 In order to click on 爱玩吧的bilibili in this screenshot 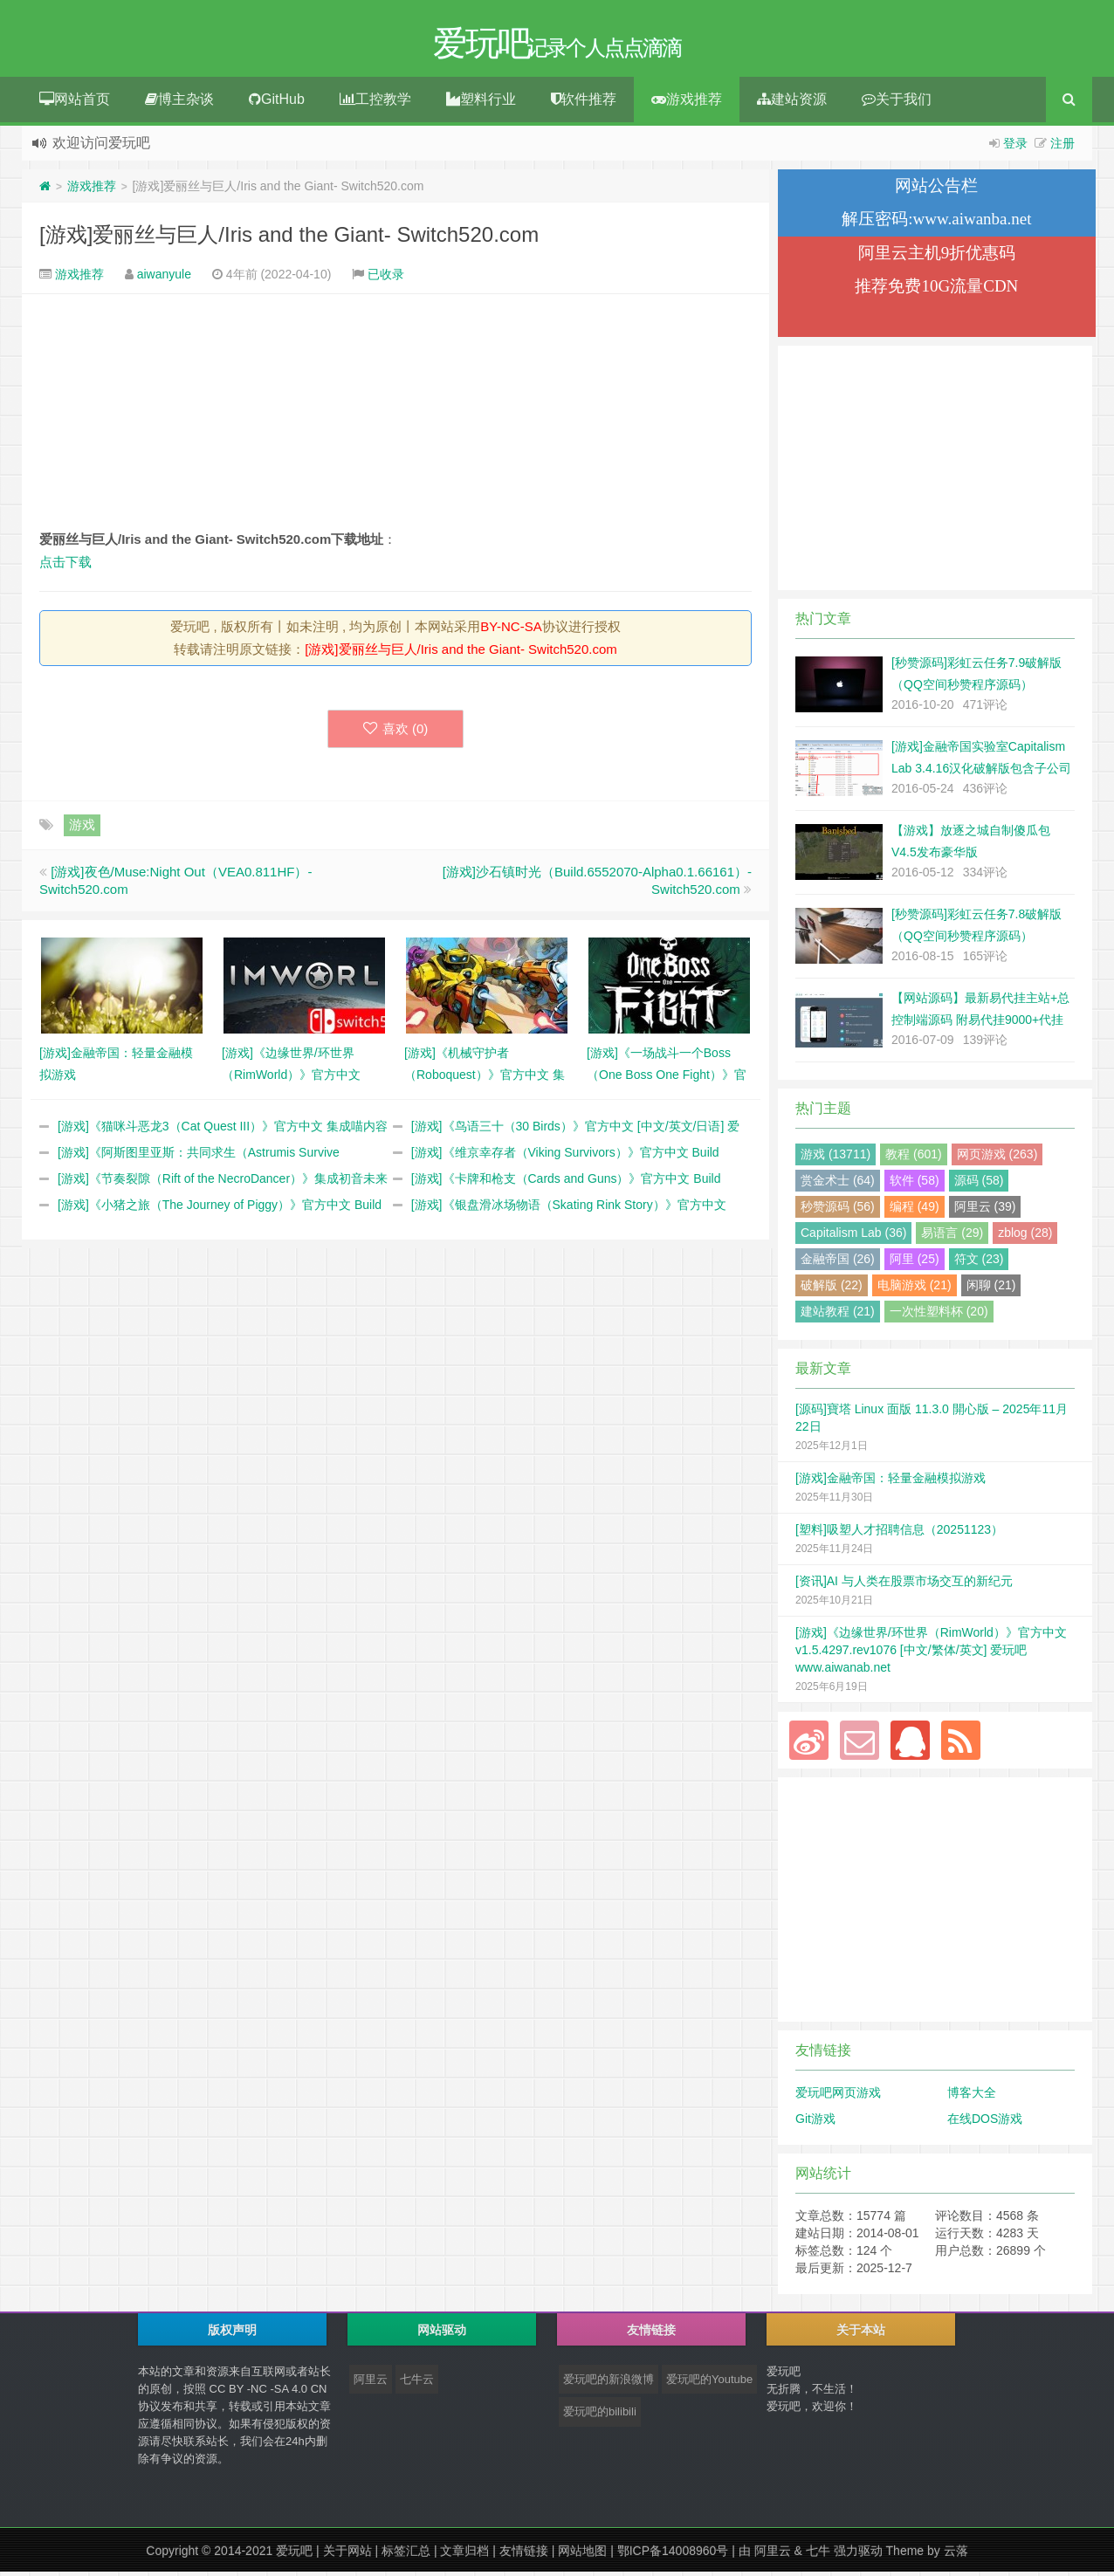, I will do `click(599, 2415)`.